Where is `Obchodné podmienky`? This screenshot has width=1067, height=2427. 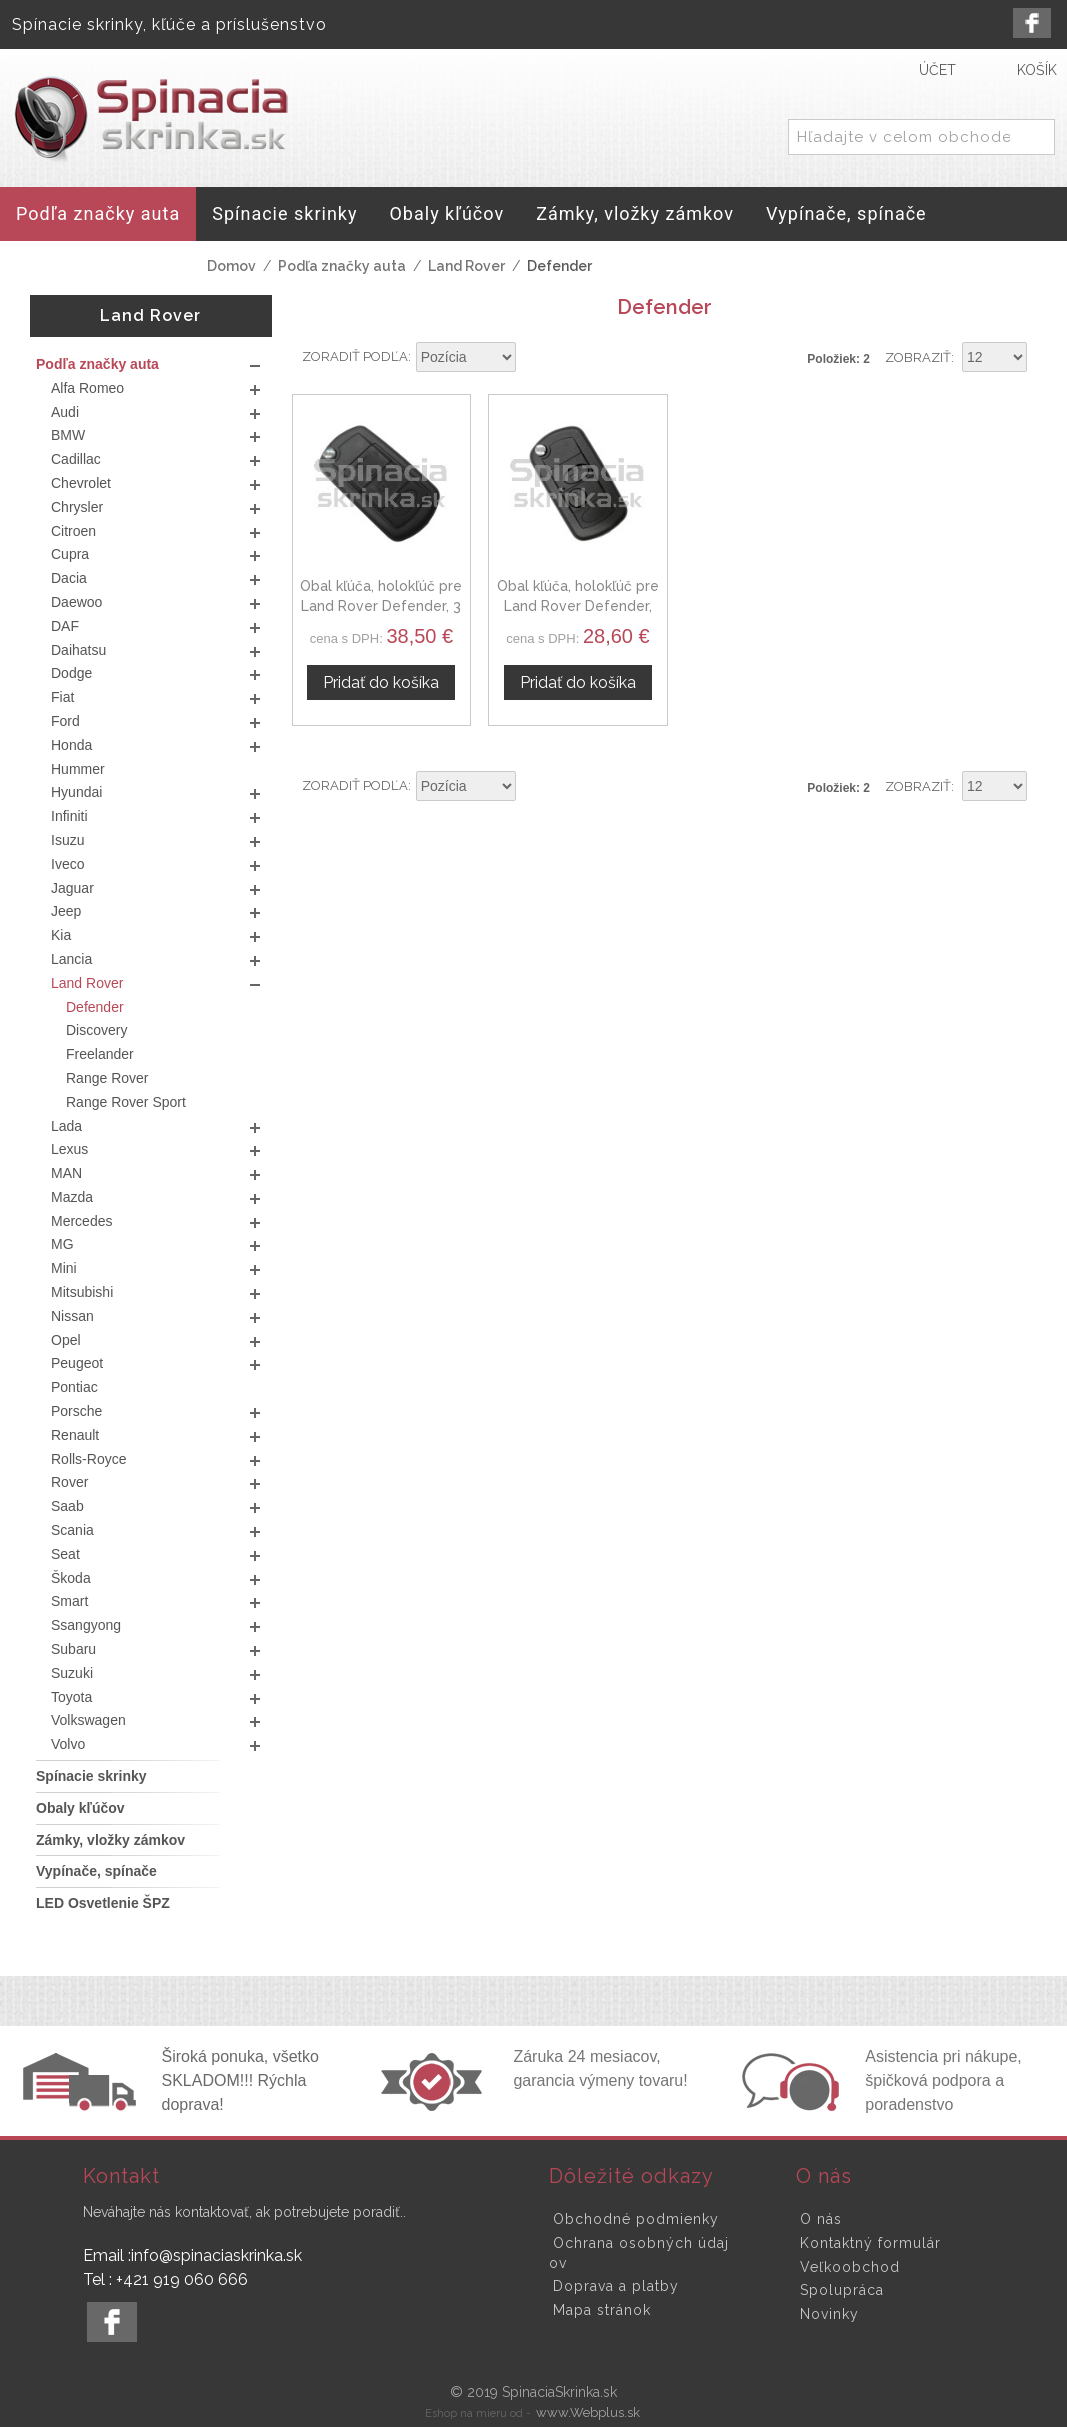
Obchodné podmienky is located at coordinates (636, 2219).